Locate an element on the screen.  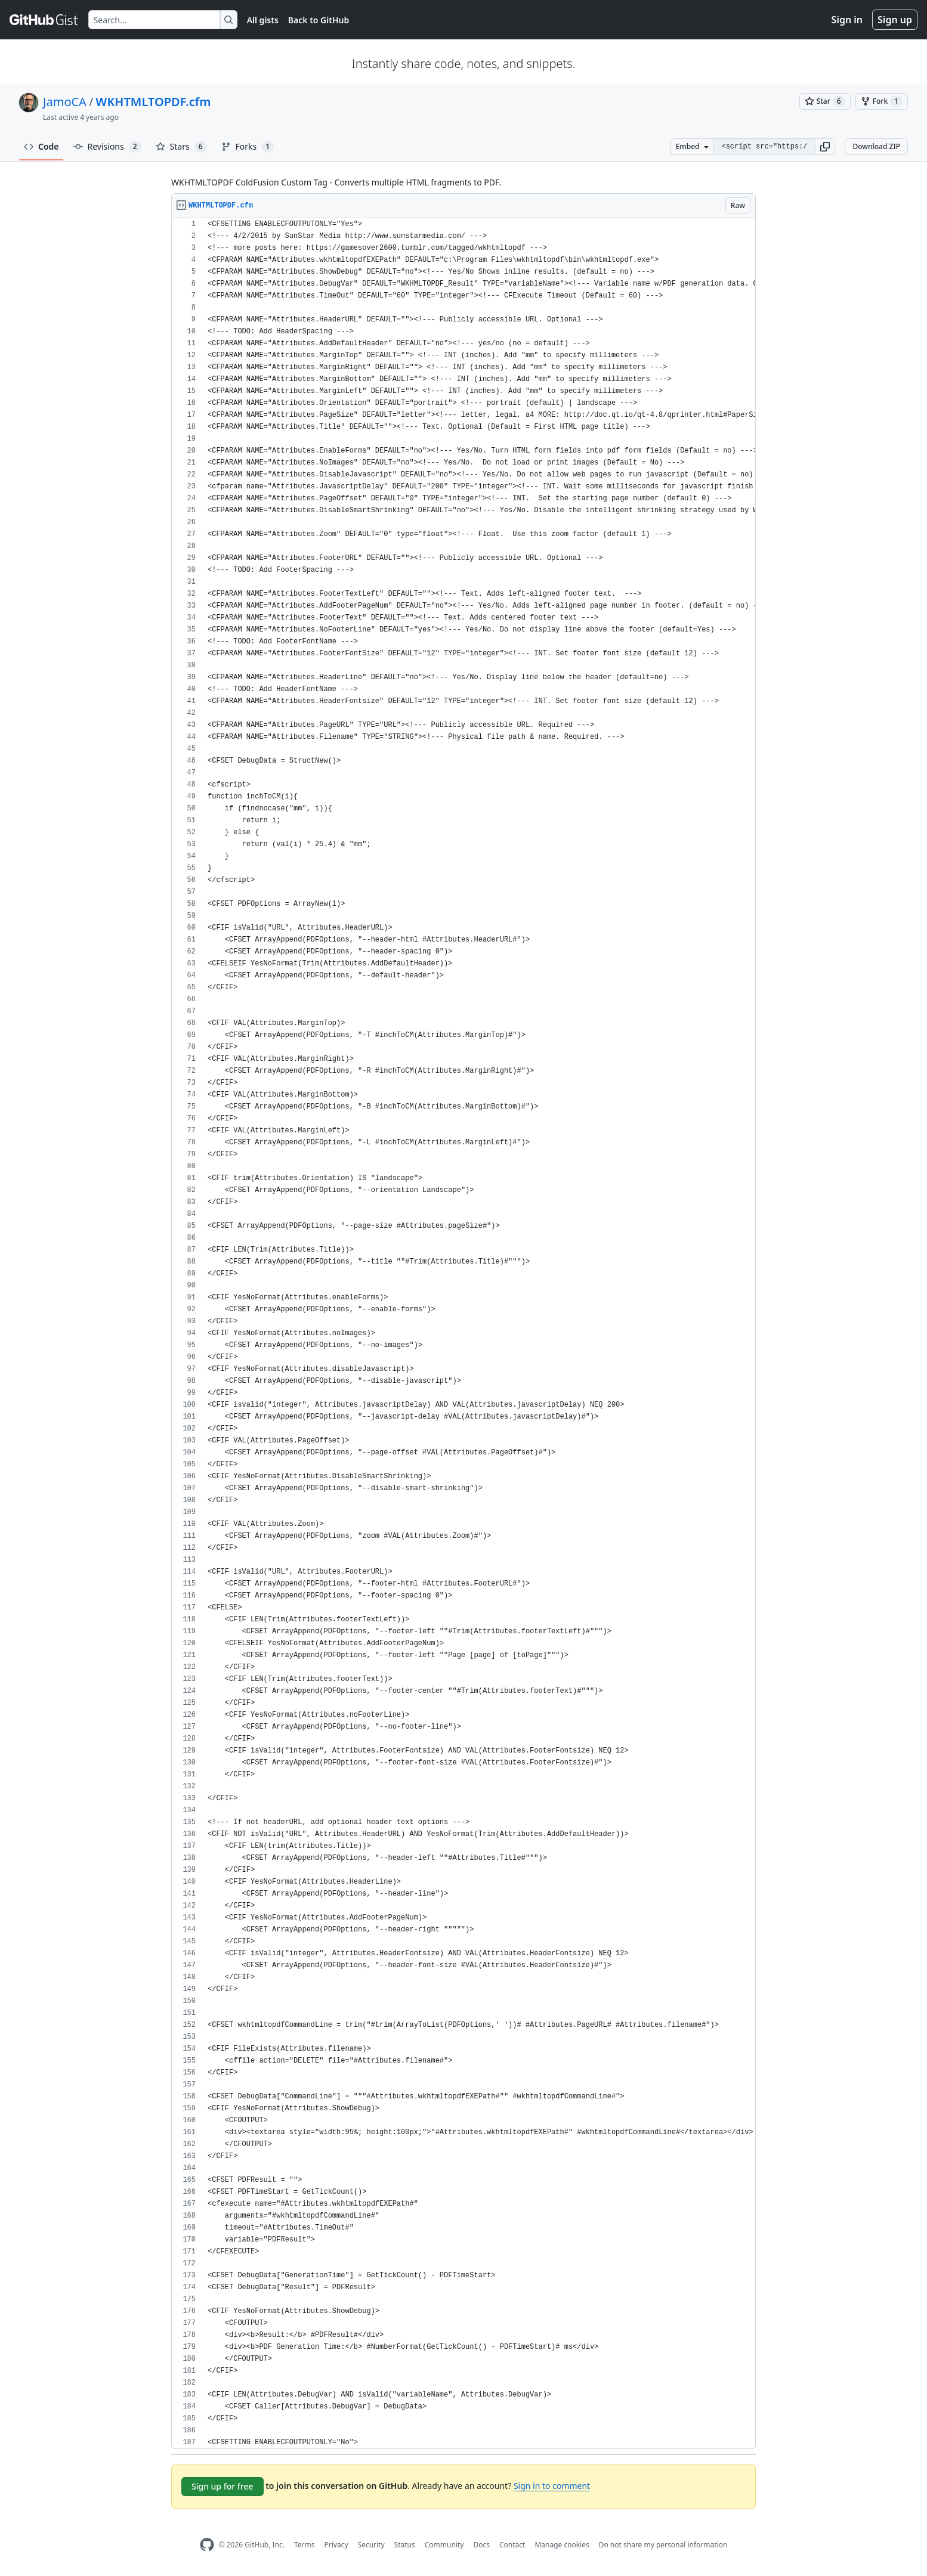
Status is located at coordinates (404, 2545).